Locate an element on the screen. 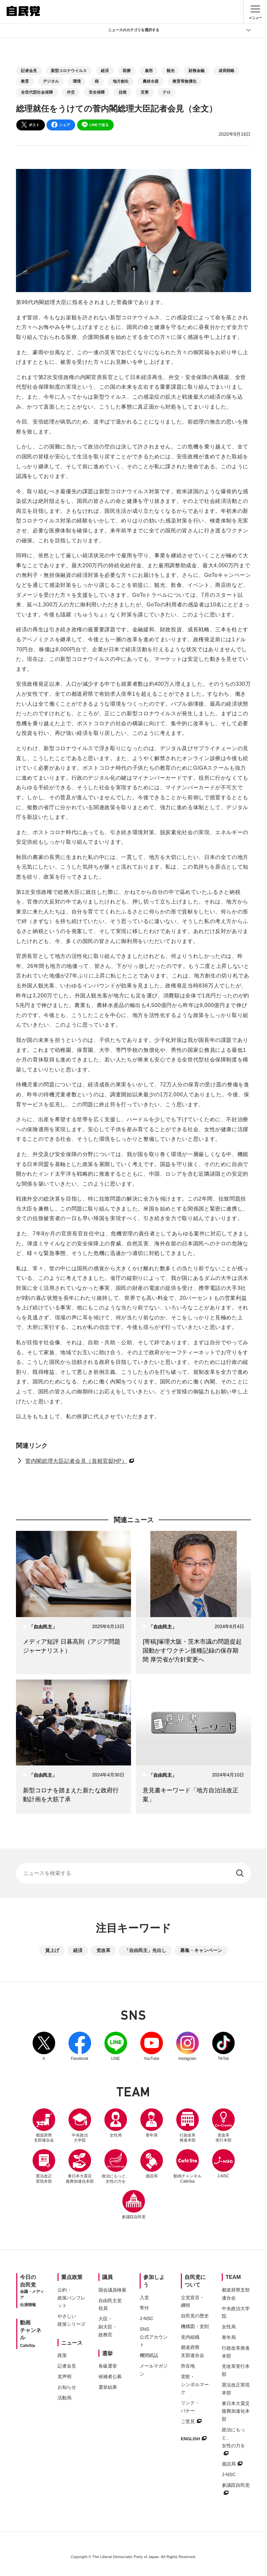 The image size is (267, 2576). 青年局 is located at coordinates (151, 2123).